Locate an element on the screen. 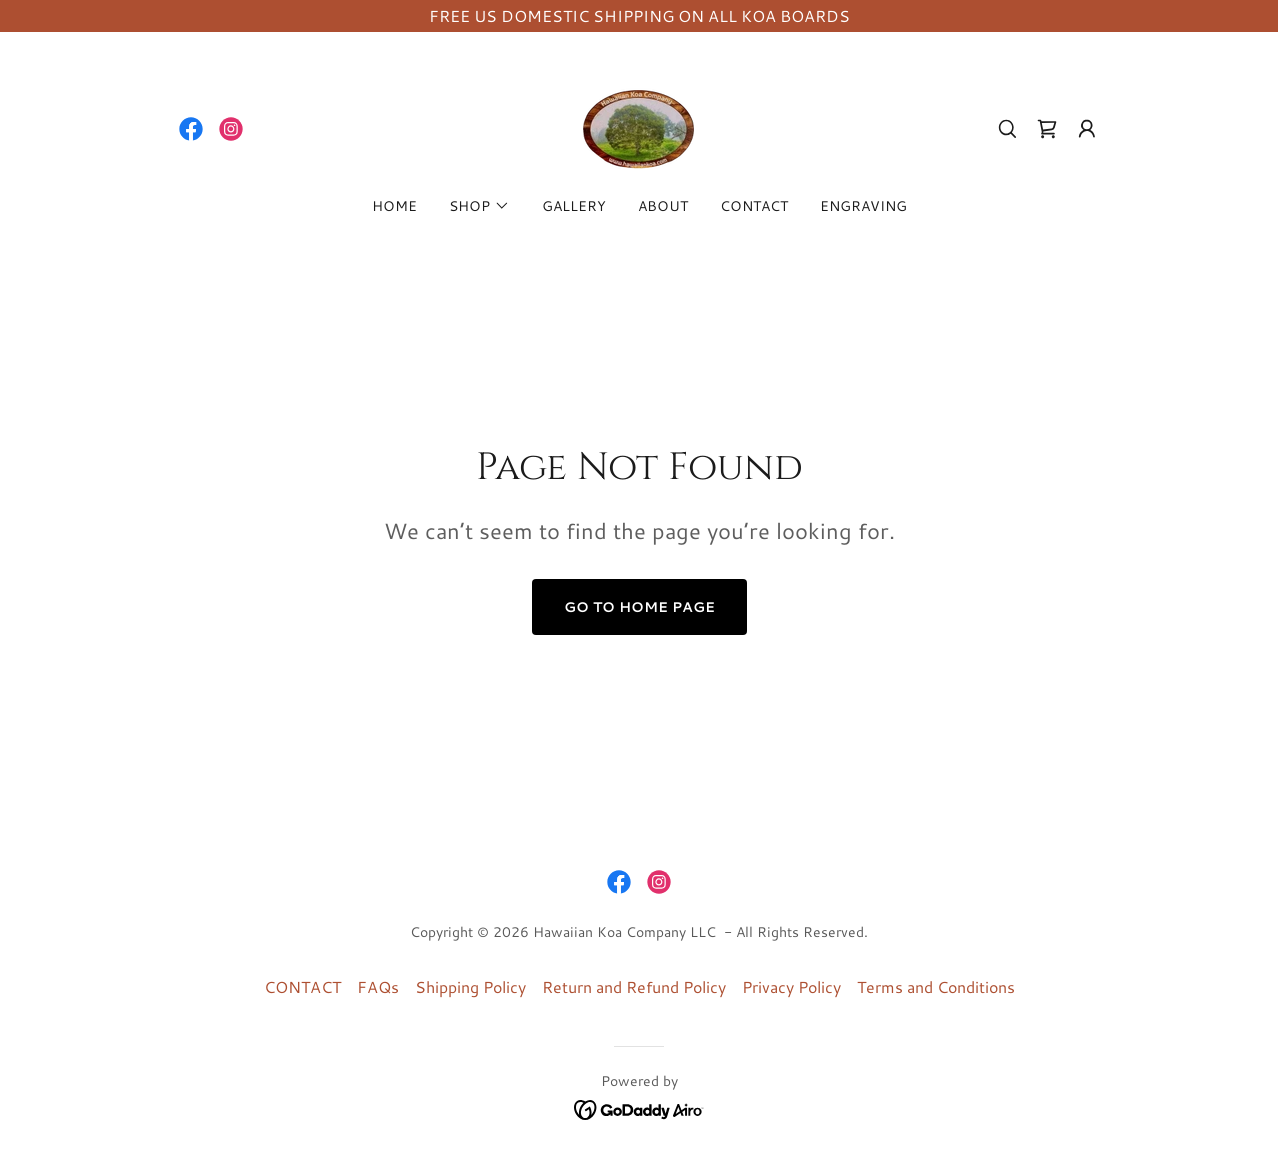 The width and height of the screenshot is (1278, 1176). Go To Home Page is located at coordinates (639, 607).